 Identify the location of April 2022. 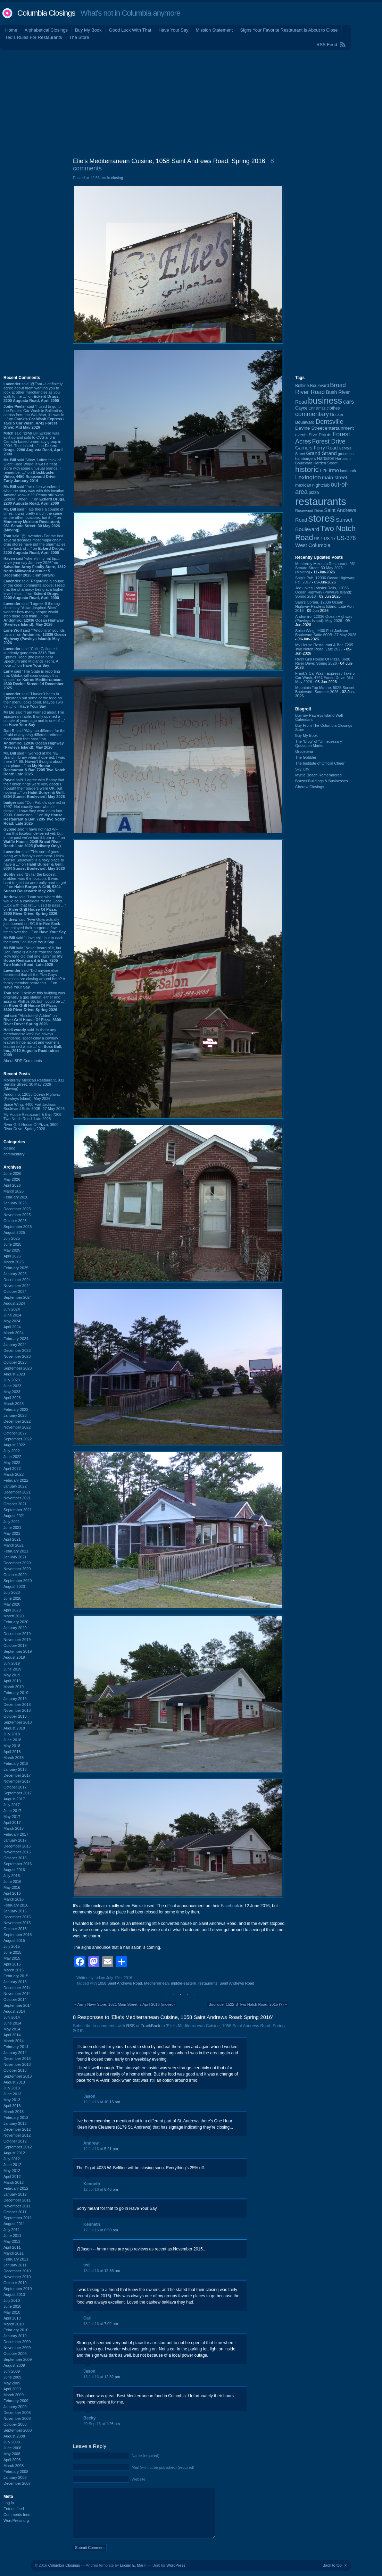
(12, 1468).